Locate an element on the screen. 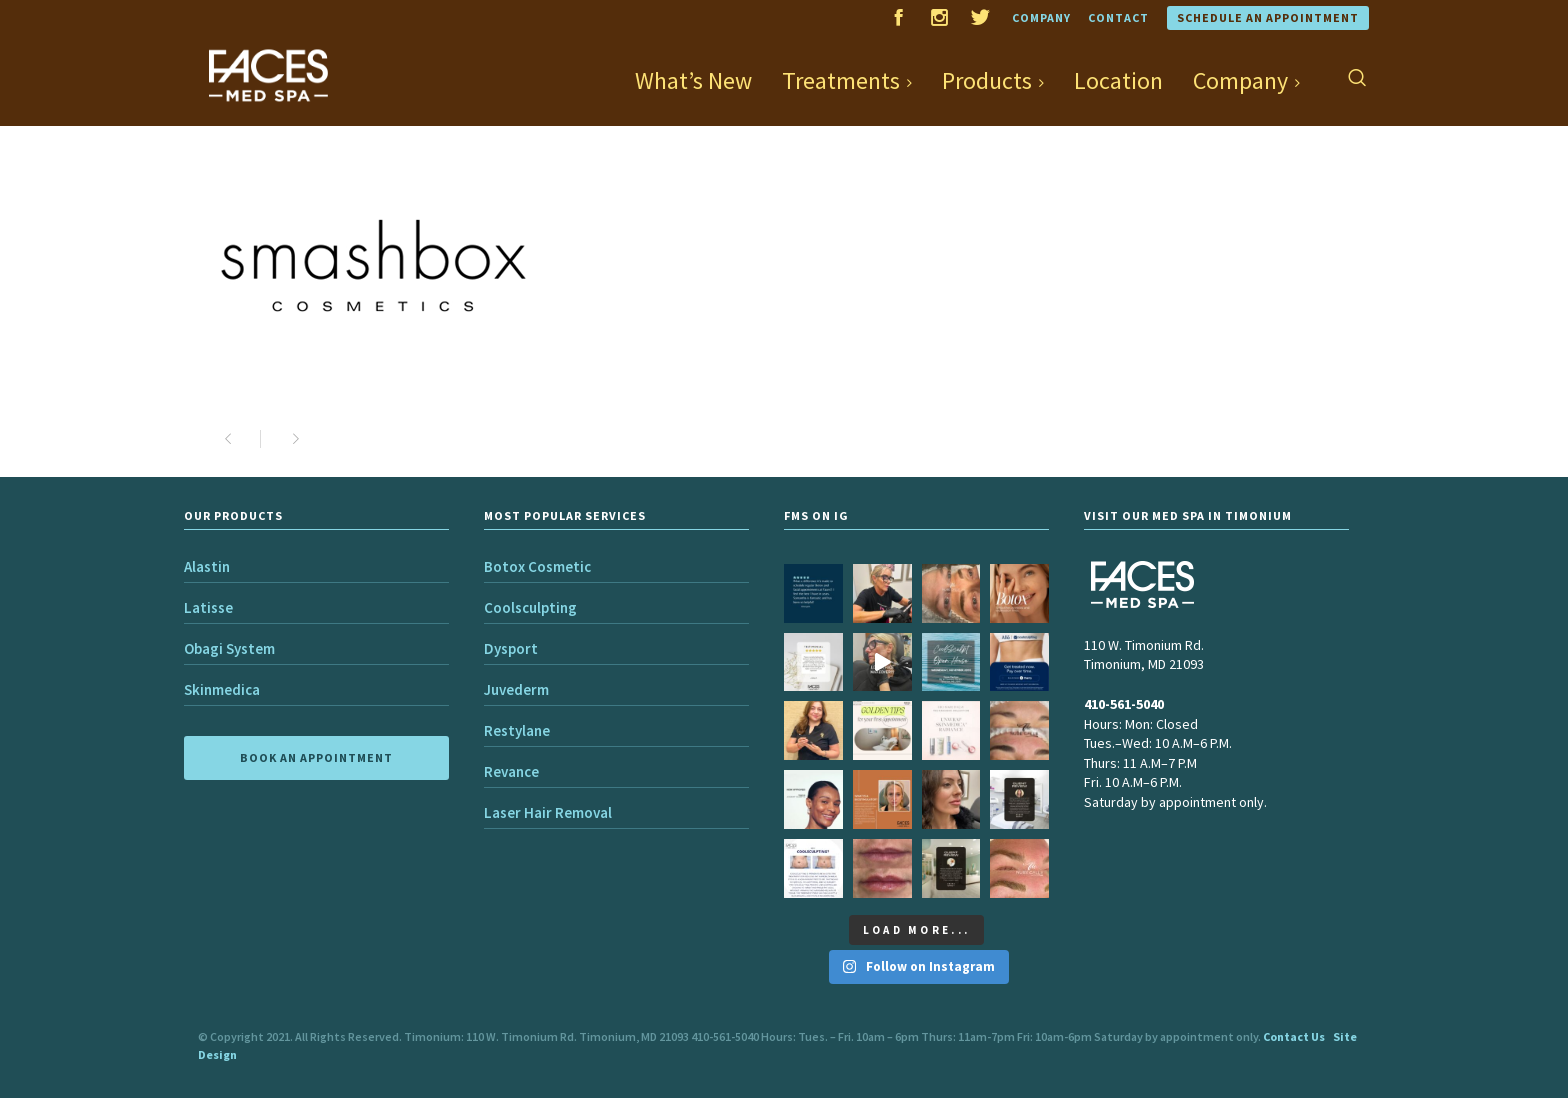  Restylane is located at coordinates (517, 730).